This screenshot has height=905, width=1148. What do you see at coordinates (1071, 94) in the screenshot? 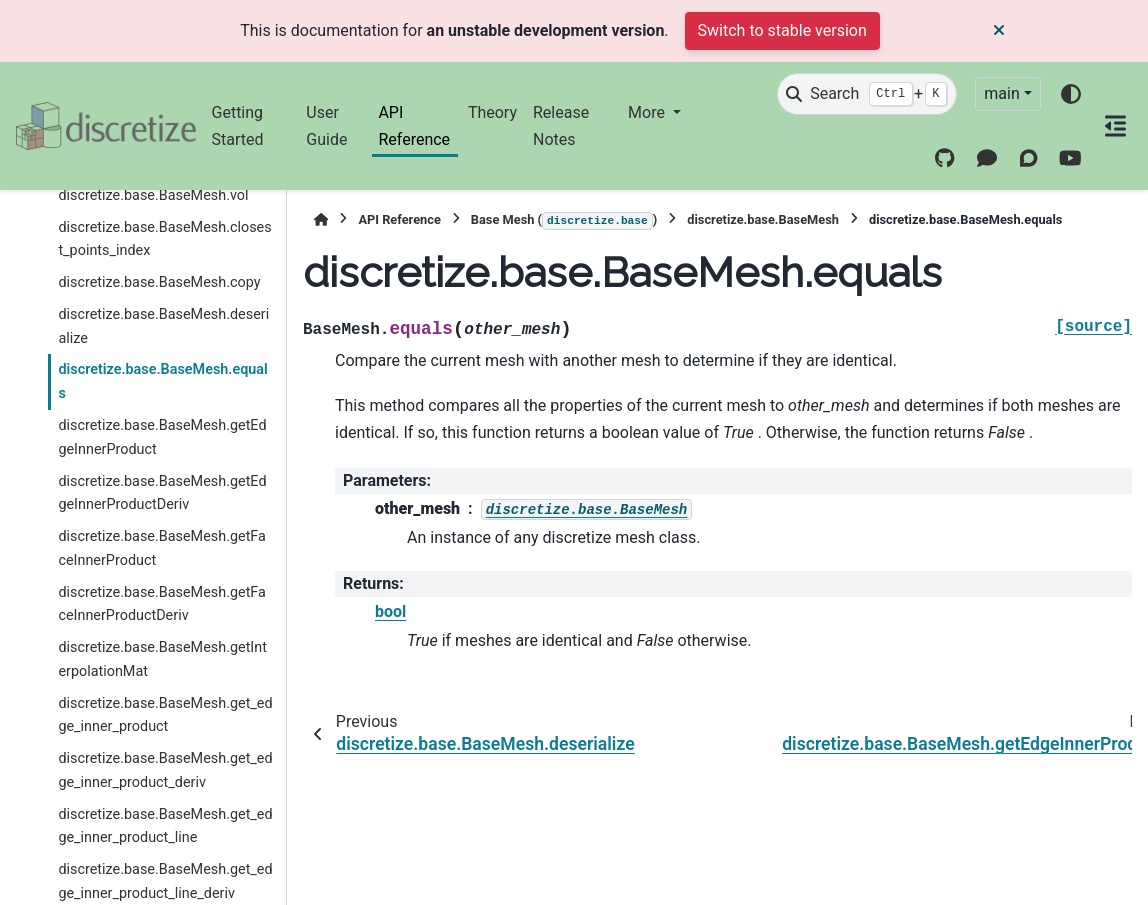
I see `[Color mode]` at bounding box center [1071, 94].